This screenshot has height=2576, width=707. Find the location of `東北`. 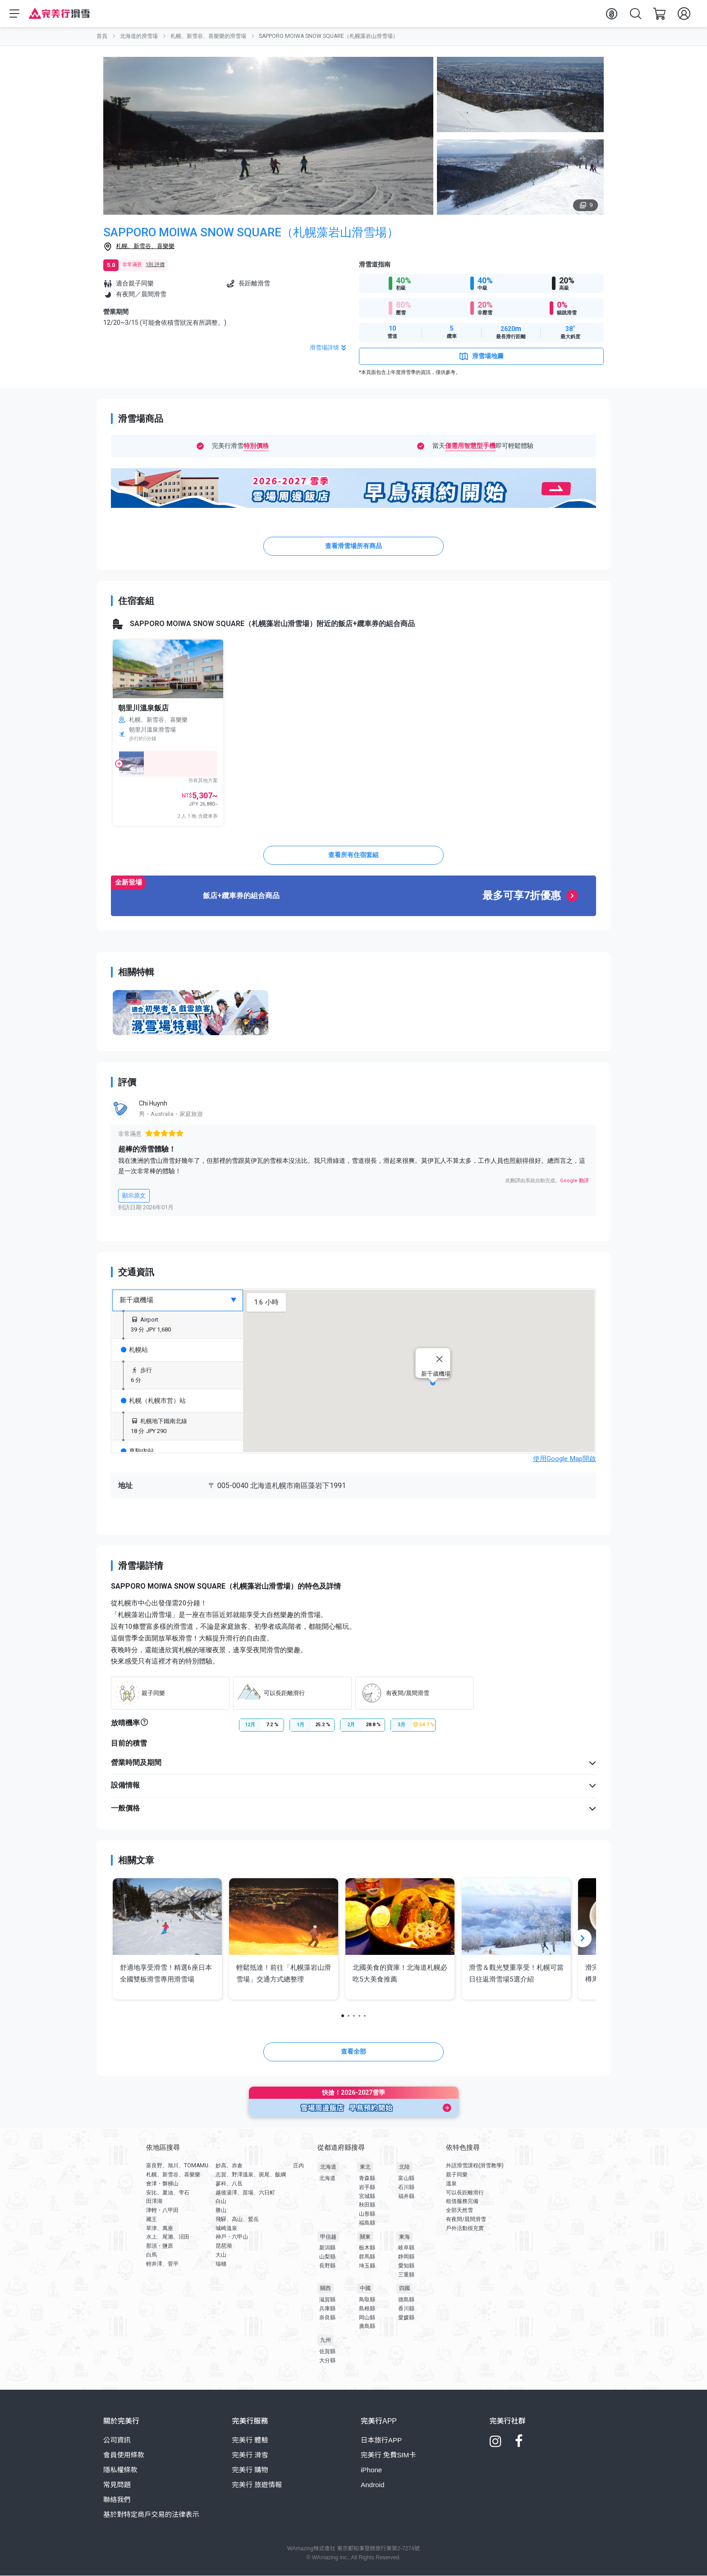

東北 is located at coordinates (365, 2167).